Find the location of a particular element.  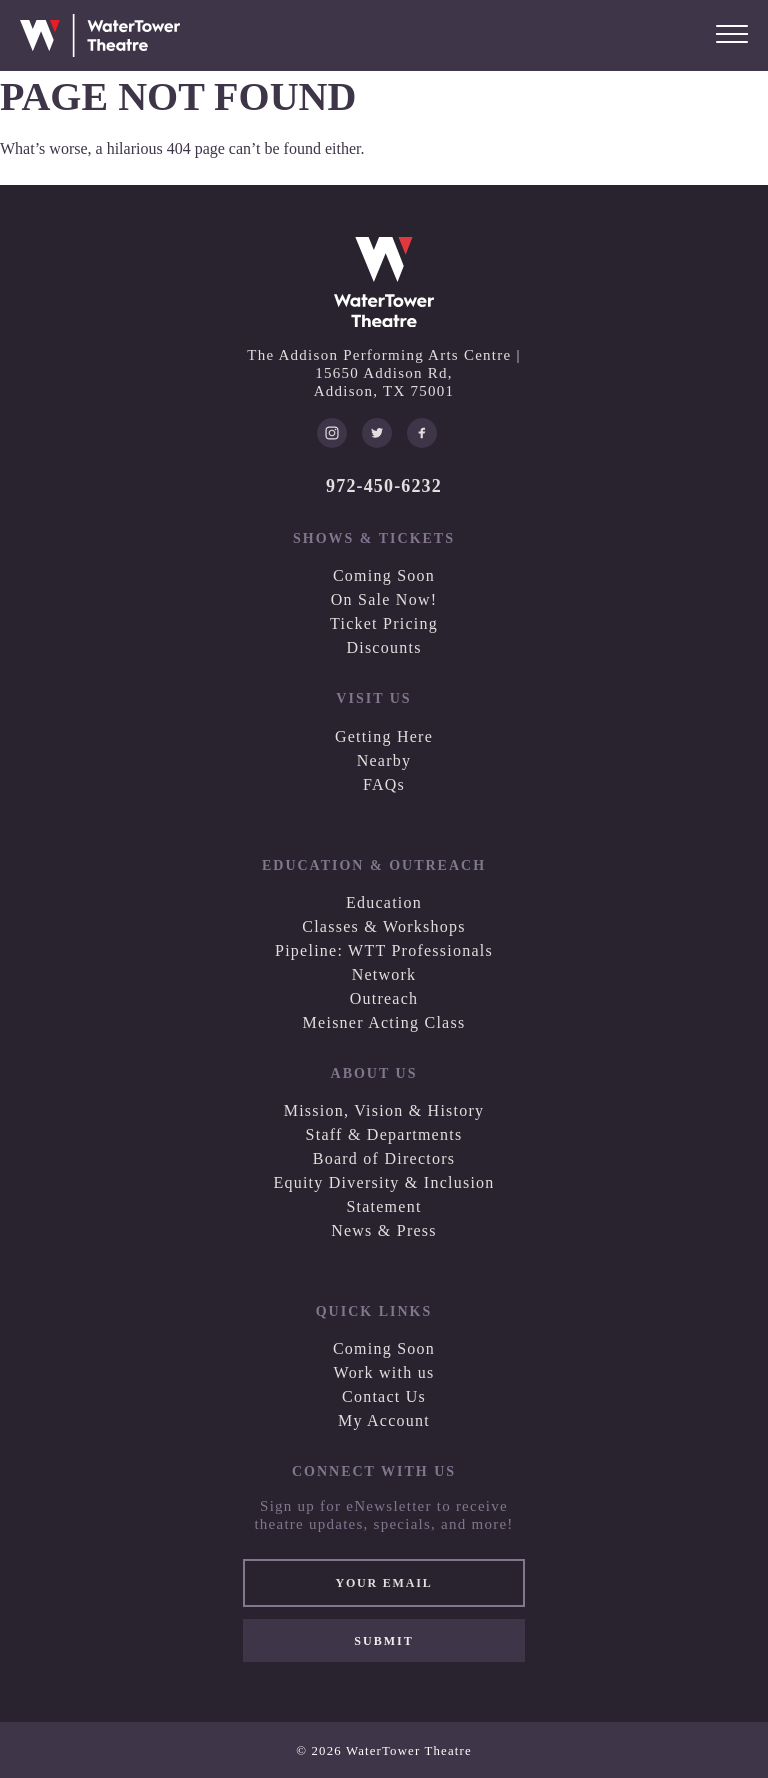

Education is located at coordinates (384, 902).